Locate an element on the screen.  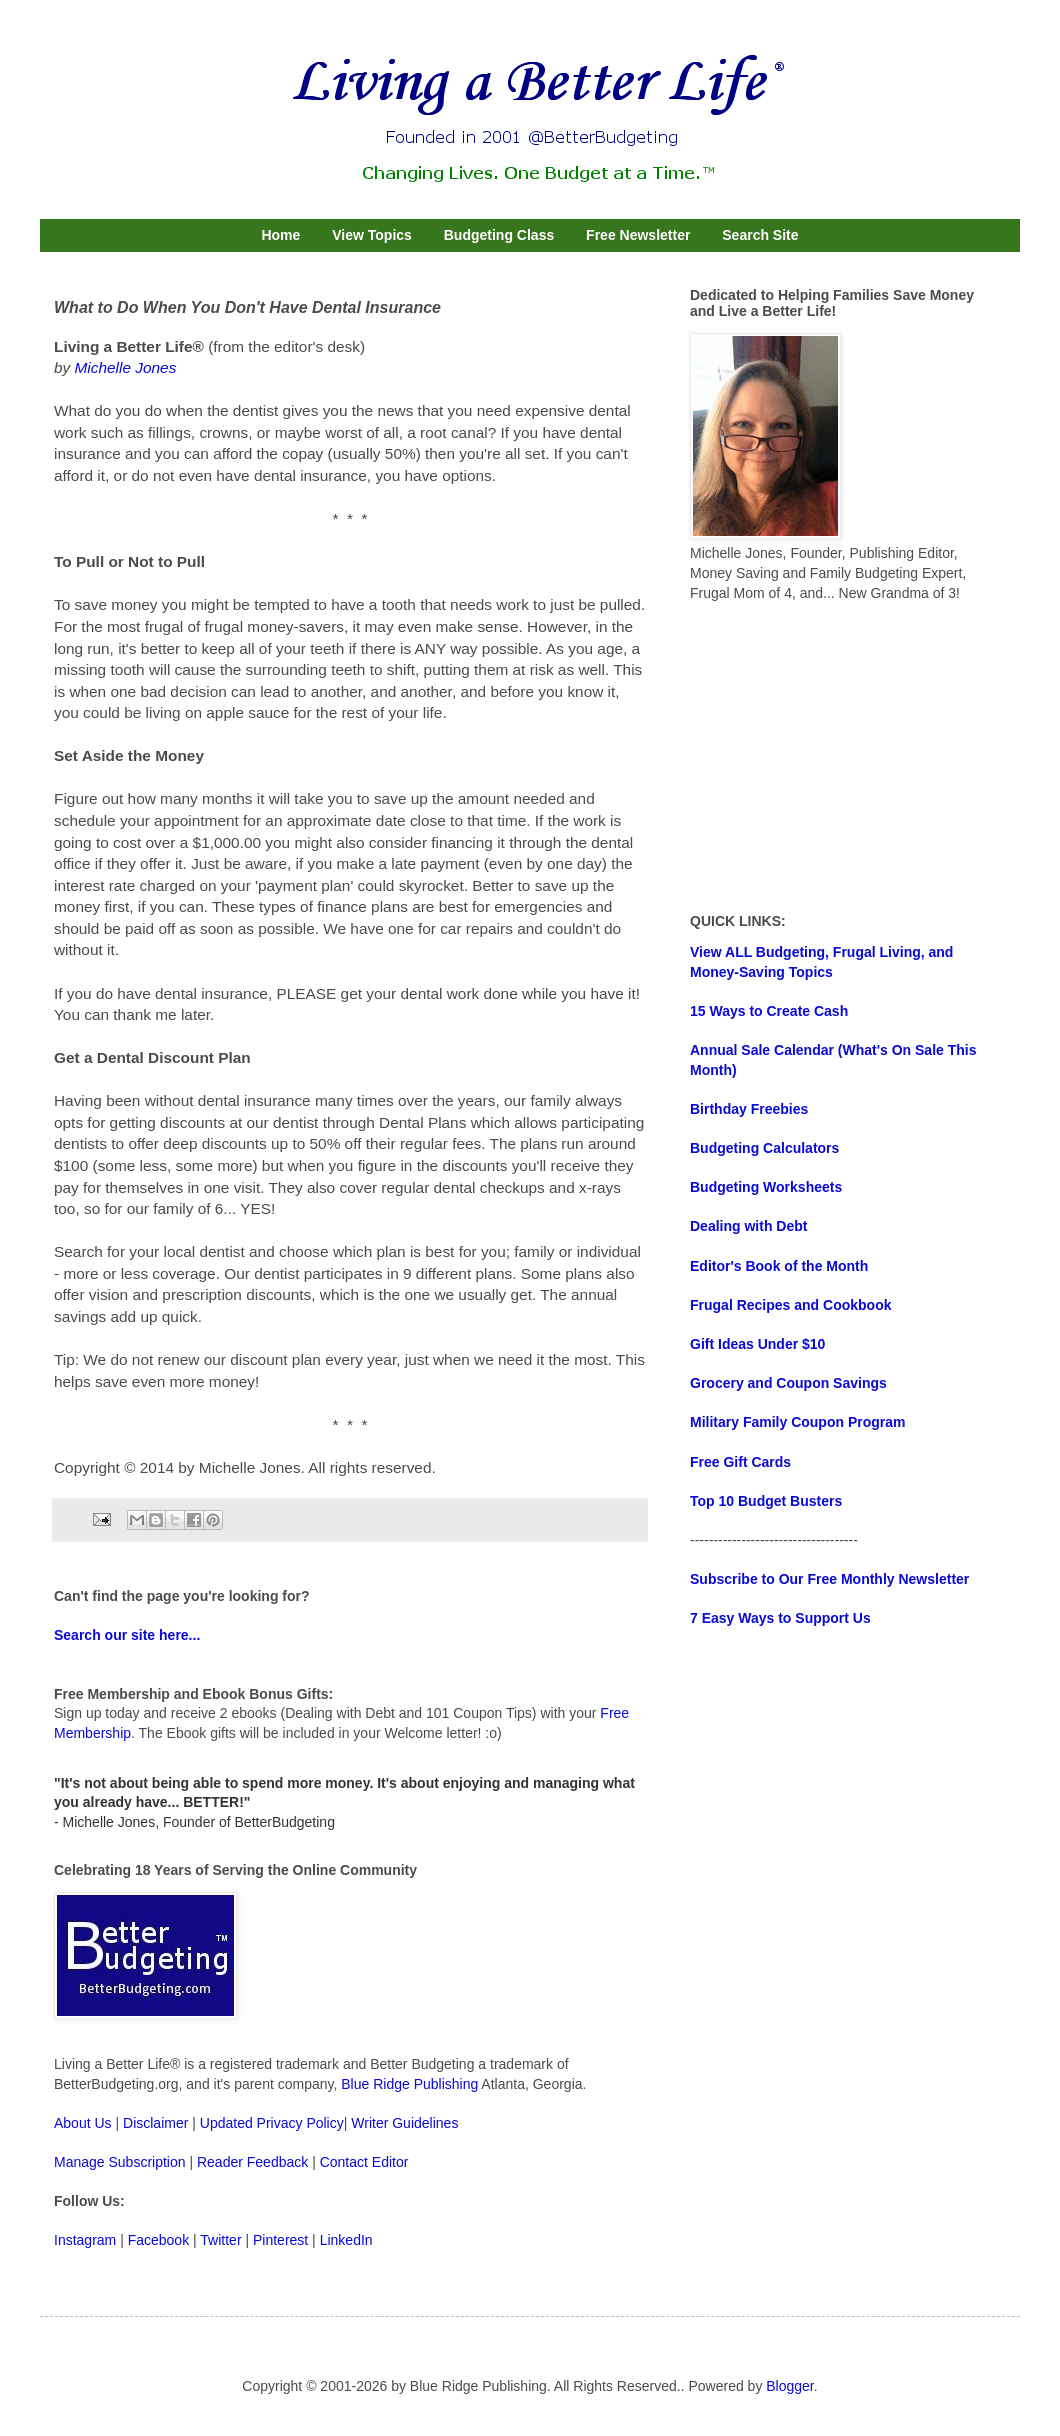
Blue Ridge Publishing is located at coordinates (409, 2084).